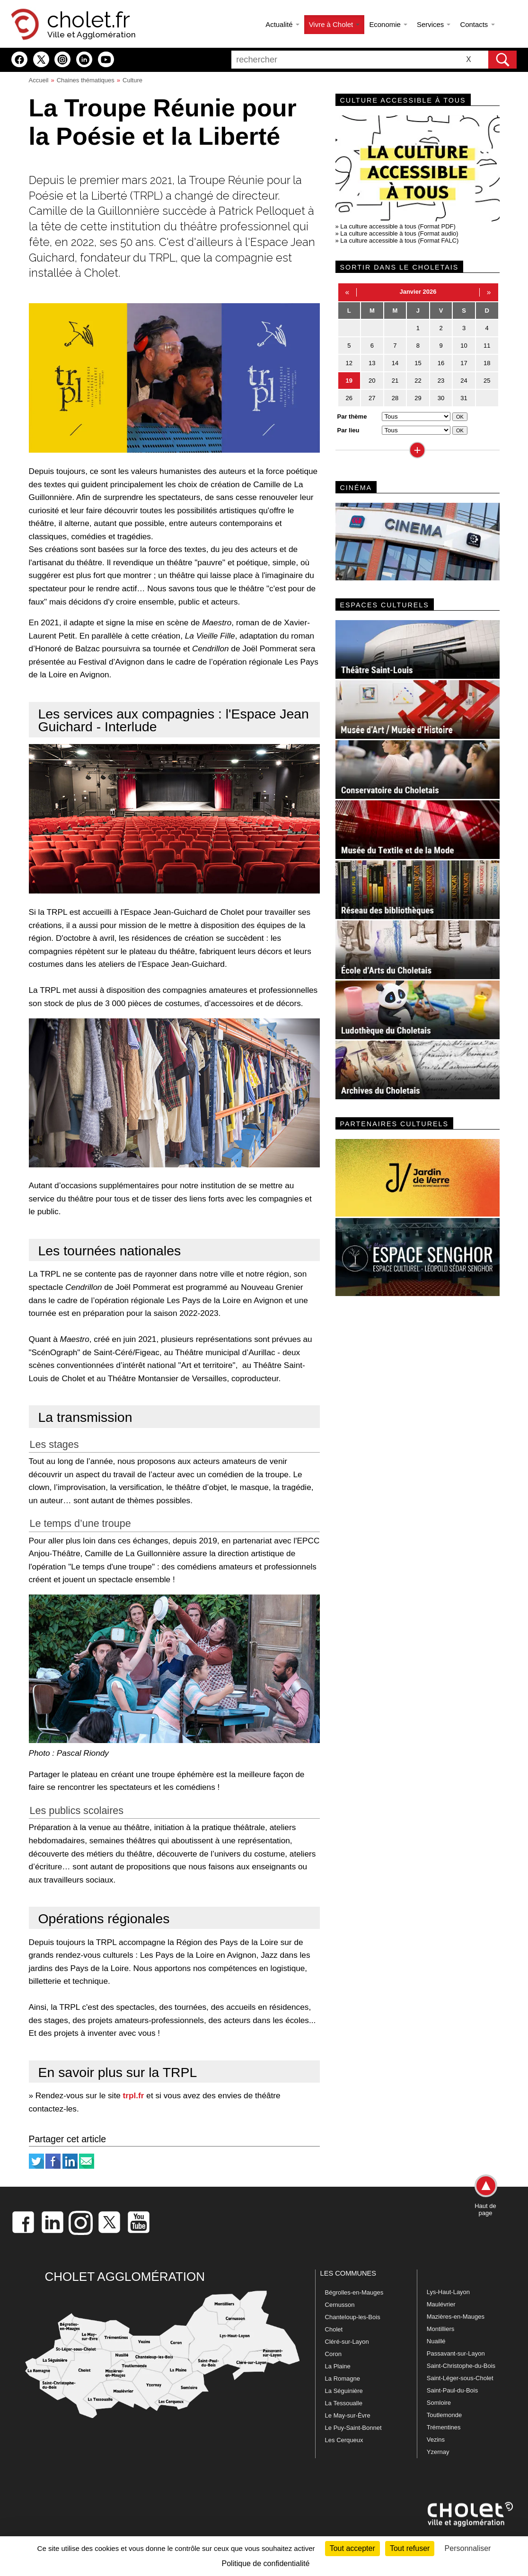 This screenshot has height=2576, width=528. Describe the element at coordinates (463, 363) in the screenshot. I see `17` at that location.